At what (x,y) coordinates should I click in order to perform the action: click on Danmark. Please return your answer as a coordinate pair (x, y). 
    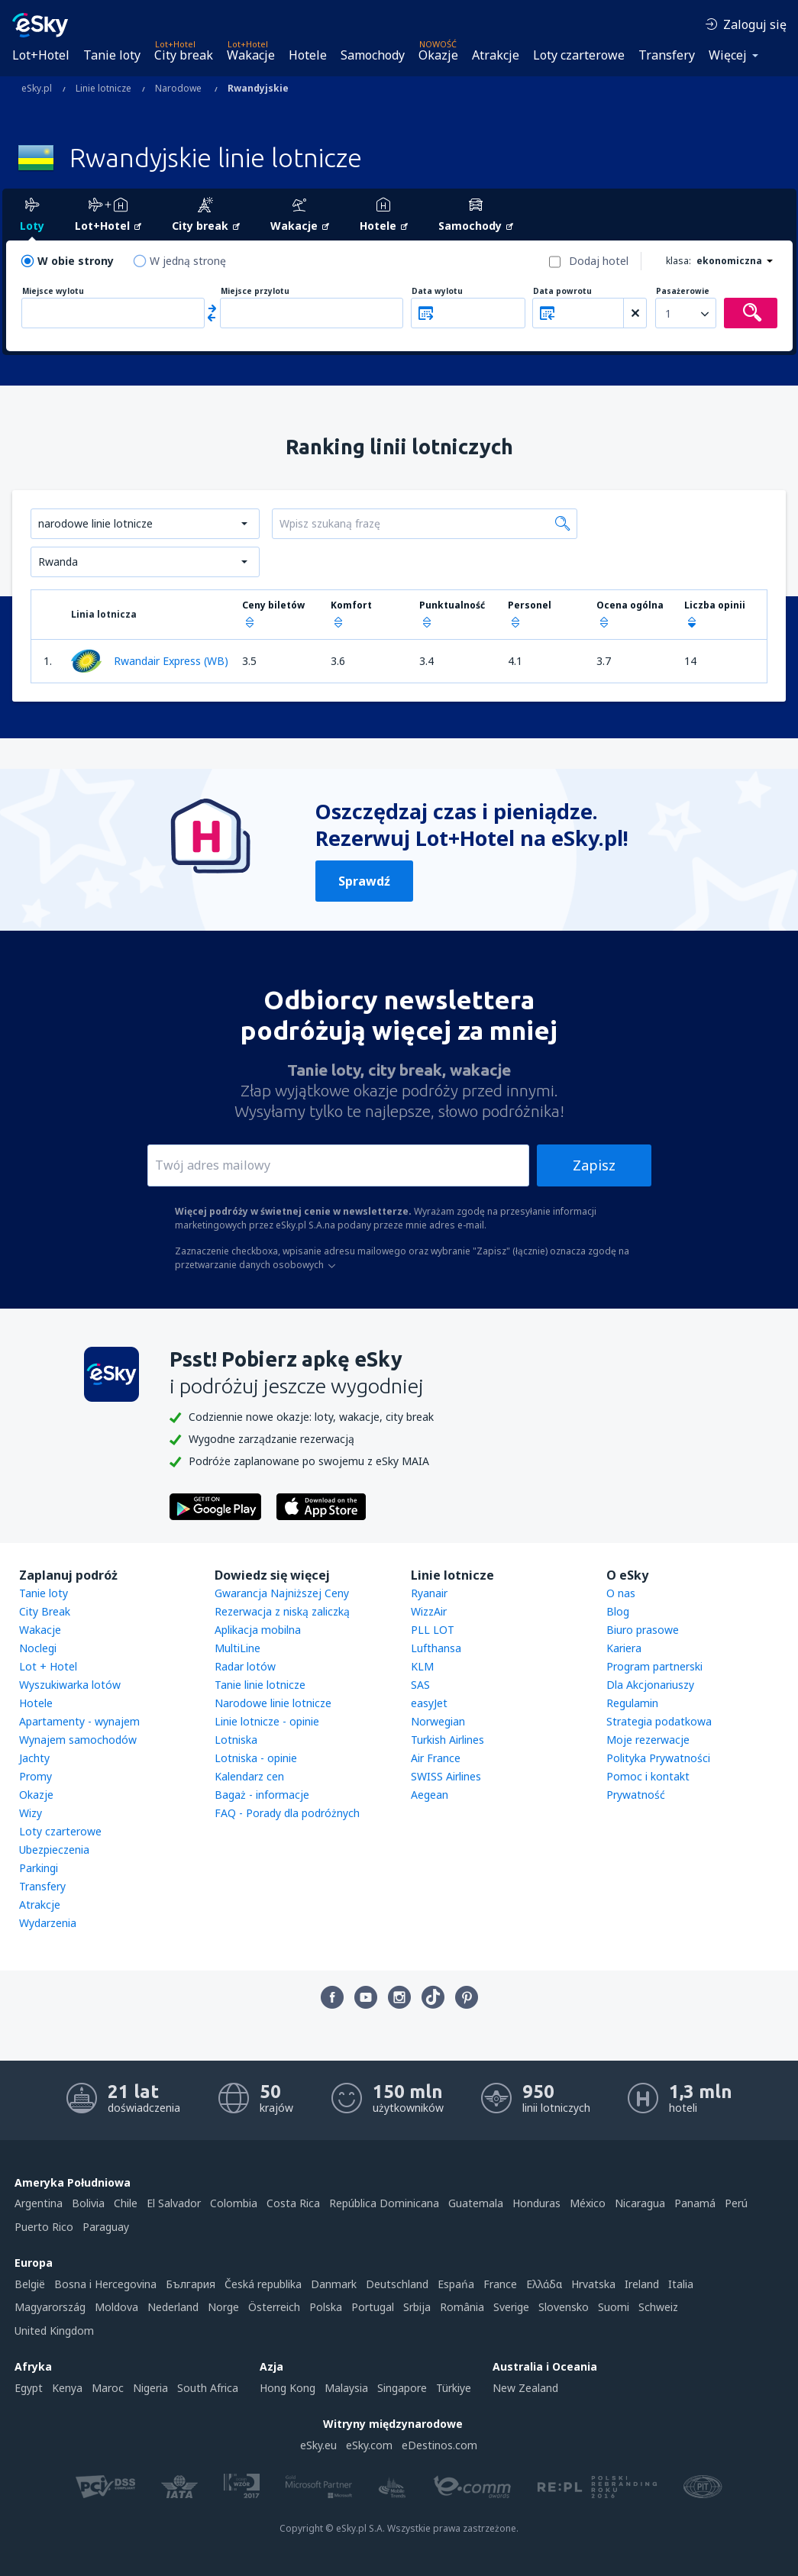
    Looking at the image, I should click on (334, 2284).